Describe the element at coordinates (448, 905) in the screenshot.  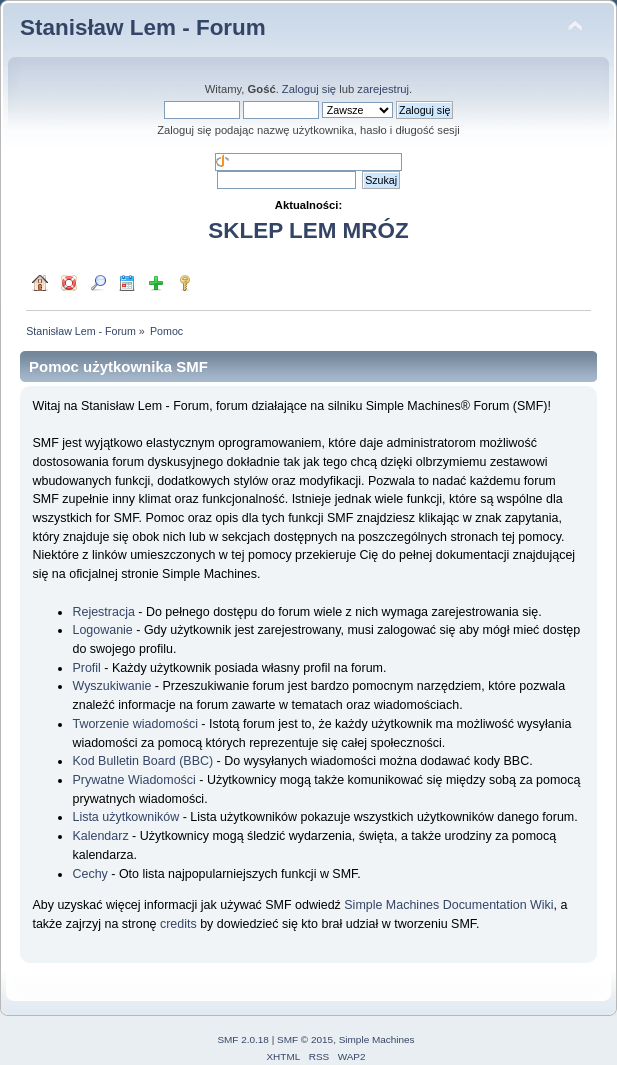
I see `Simple Machines Documentation Wiki` at that location.